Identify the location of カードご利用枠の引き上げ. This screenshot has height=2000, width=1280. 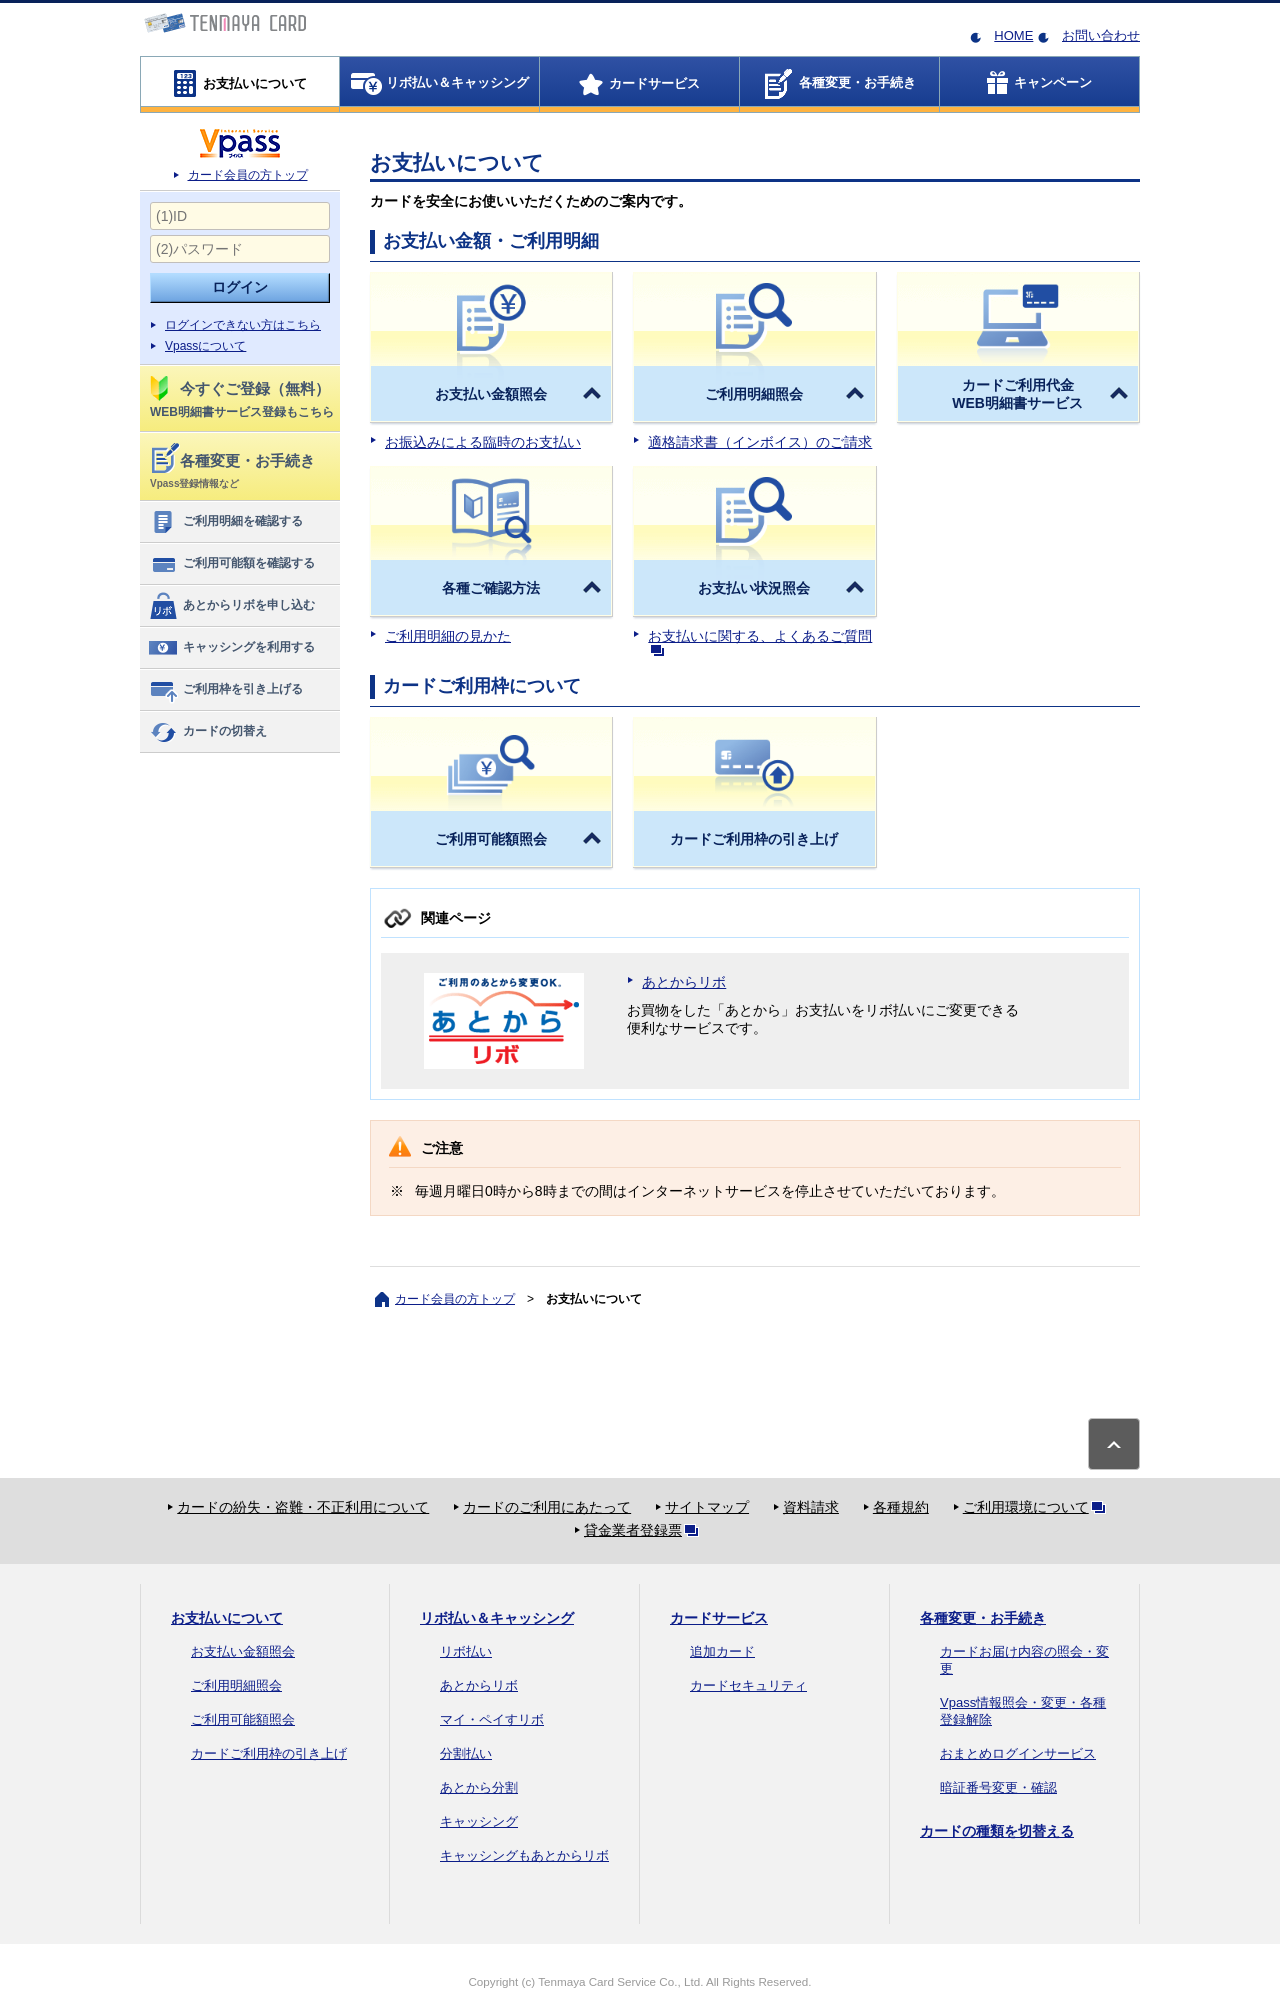
(269, 1753).